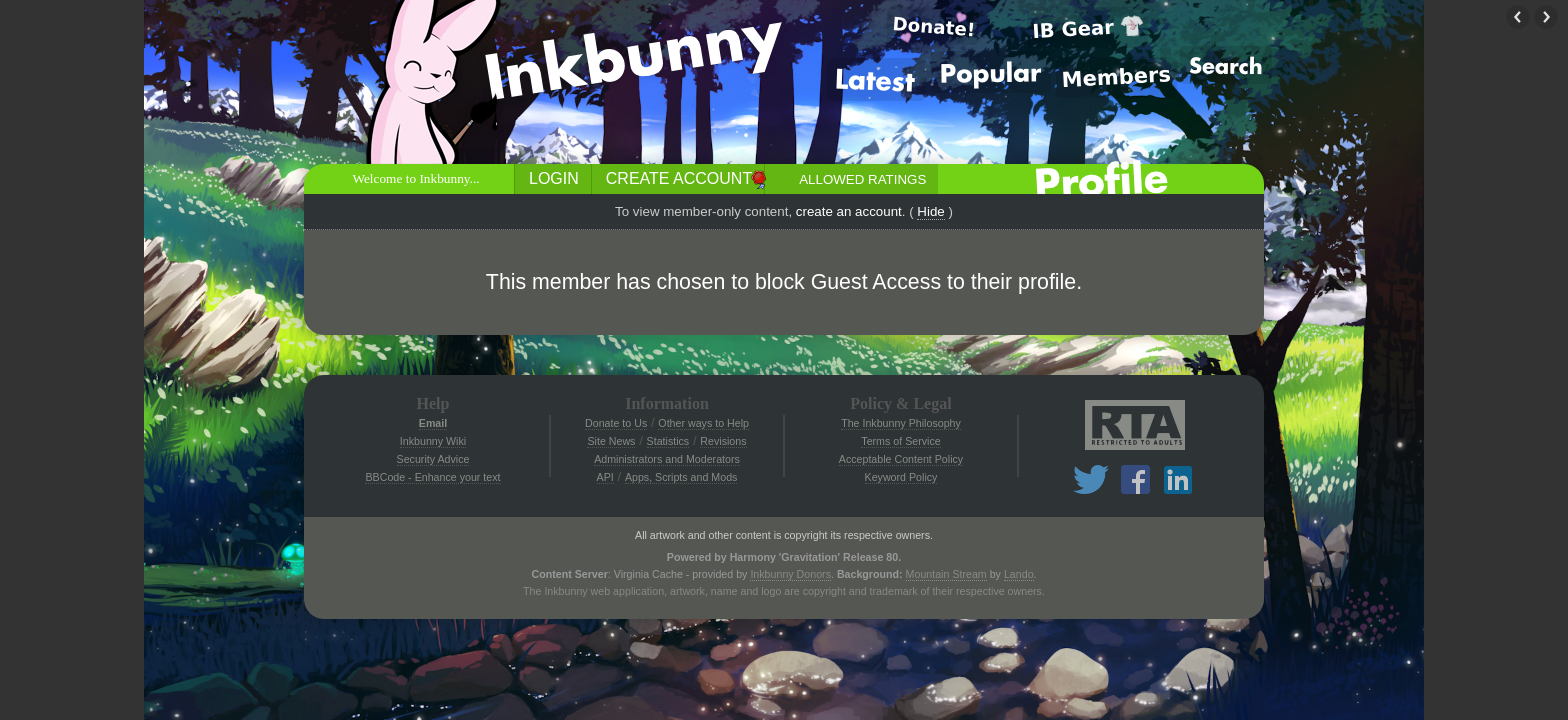 Image resolution: width=1568 pixels, height=720 pixels. What do you see at coordinates (432, 477) in the screenshot?
I see `BBCode - Enhance your text` at bounding box center [432, 477].